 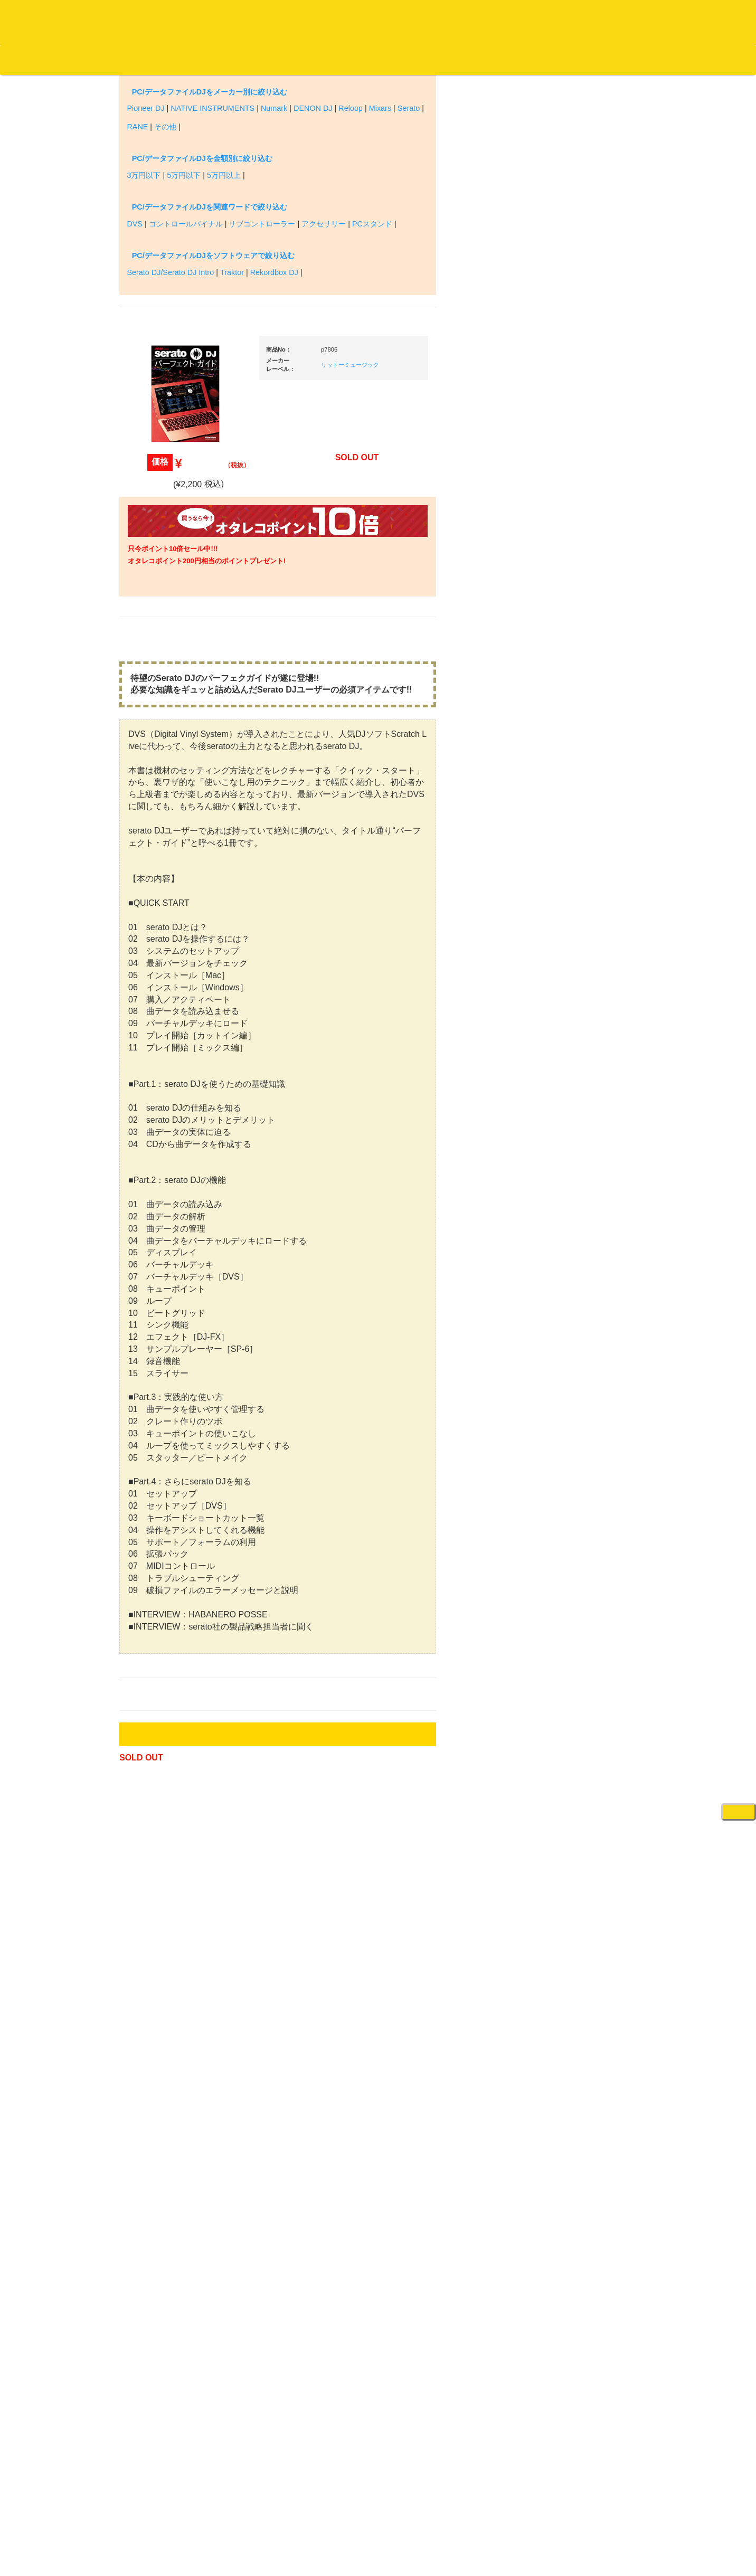 What do you see at coordinates (166, 1123) in the screenshot?
I see `500円均一/レコード` at bounding box center [166, 1123].